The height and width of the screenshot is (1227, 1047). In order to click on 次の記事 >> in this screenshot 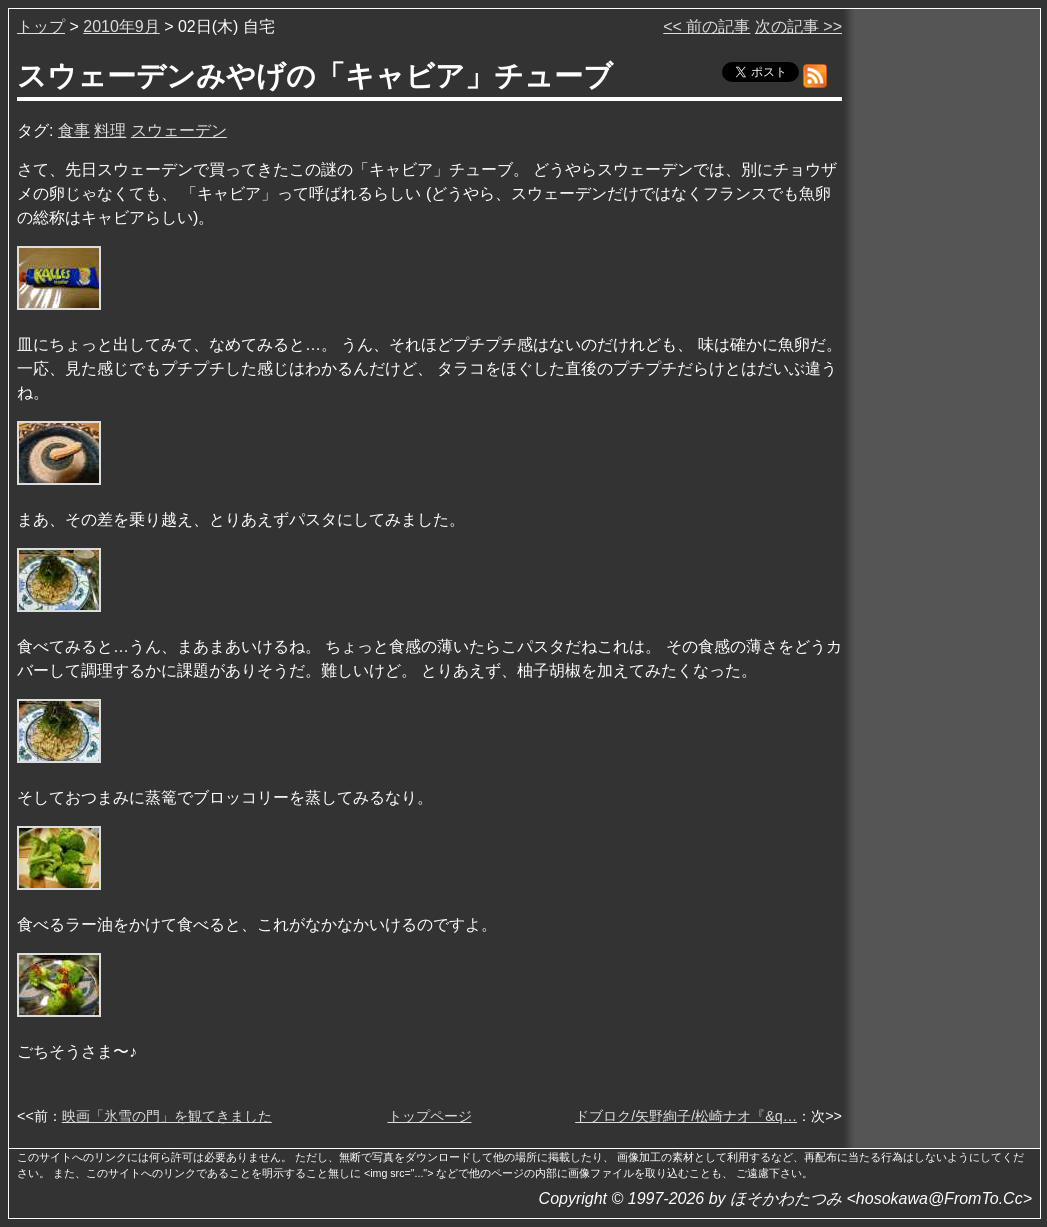, I will do `click(798, 26)`.